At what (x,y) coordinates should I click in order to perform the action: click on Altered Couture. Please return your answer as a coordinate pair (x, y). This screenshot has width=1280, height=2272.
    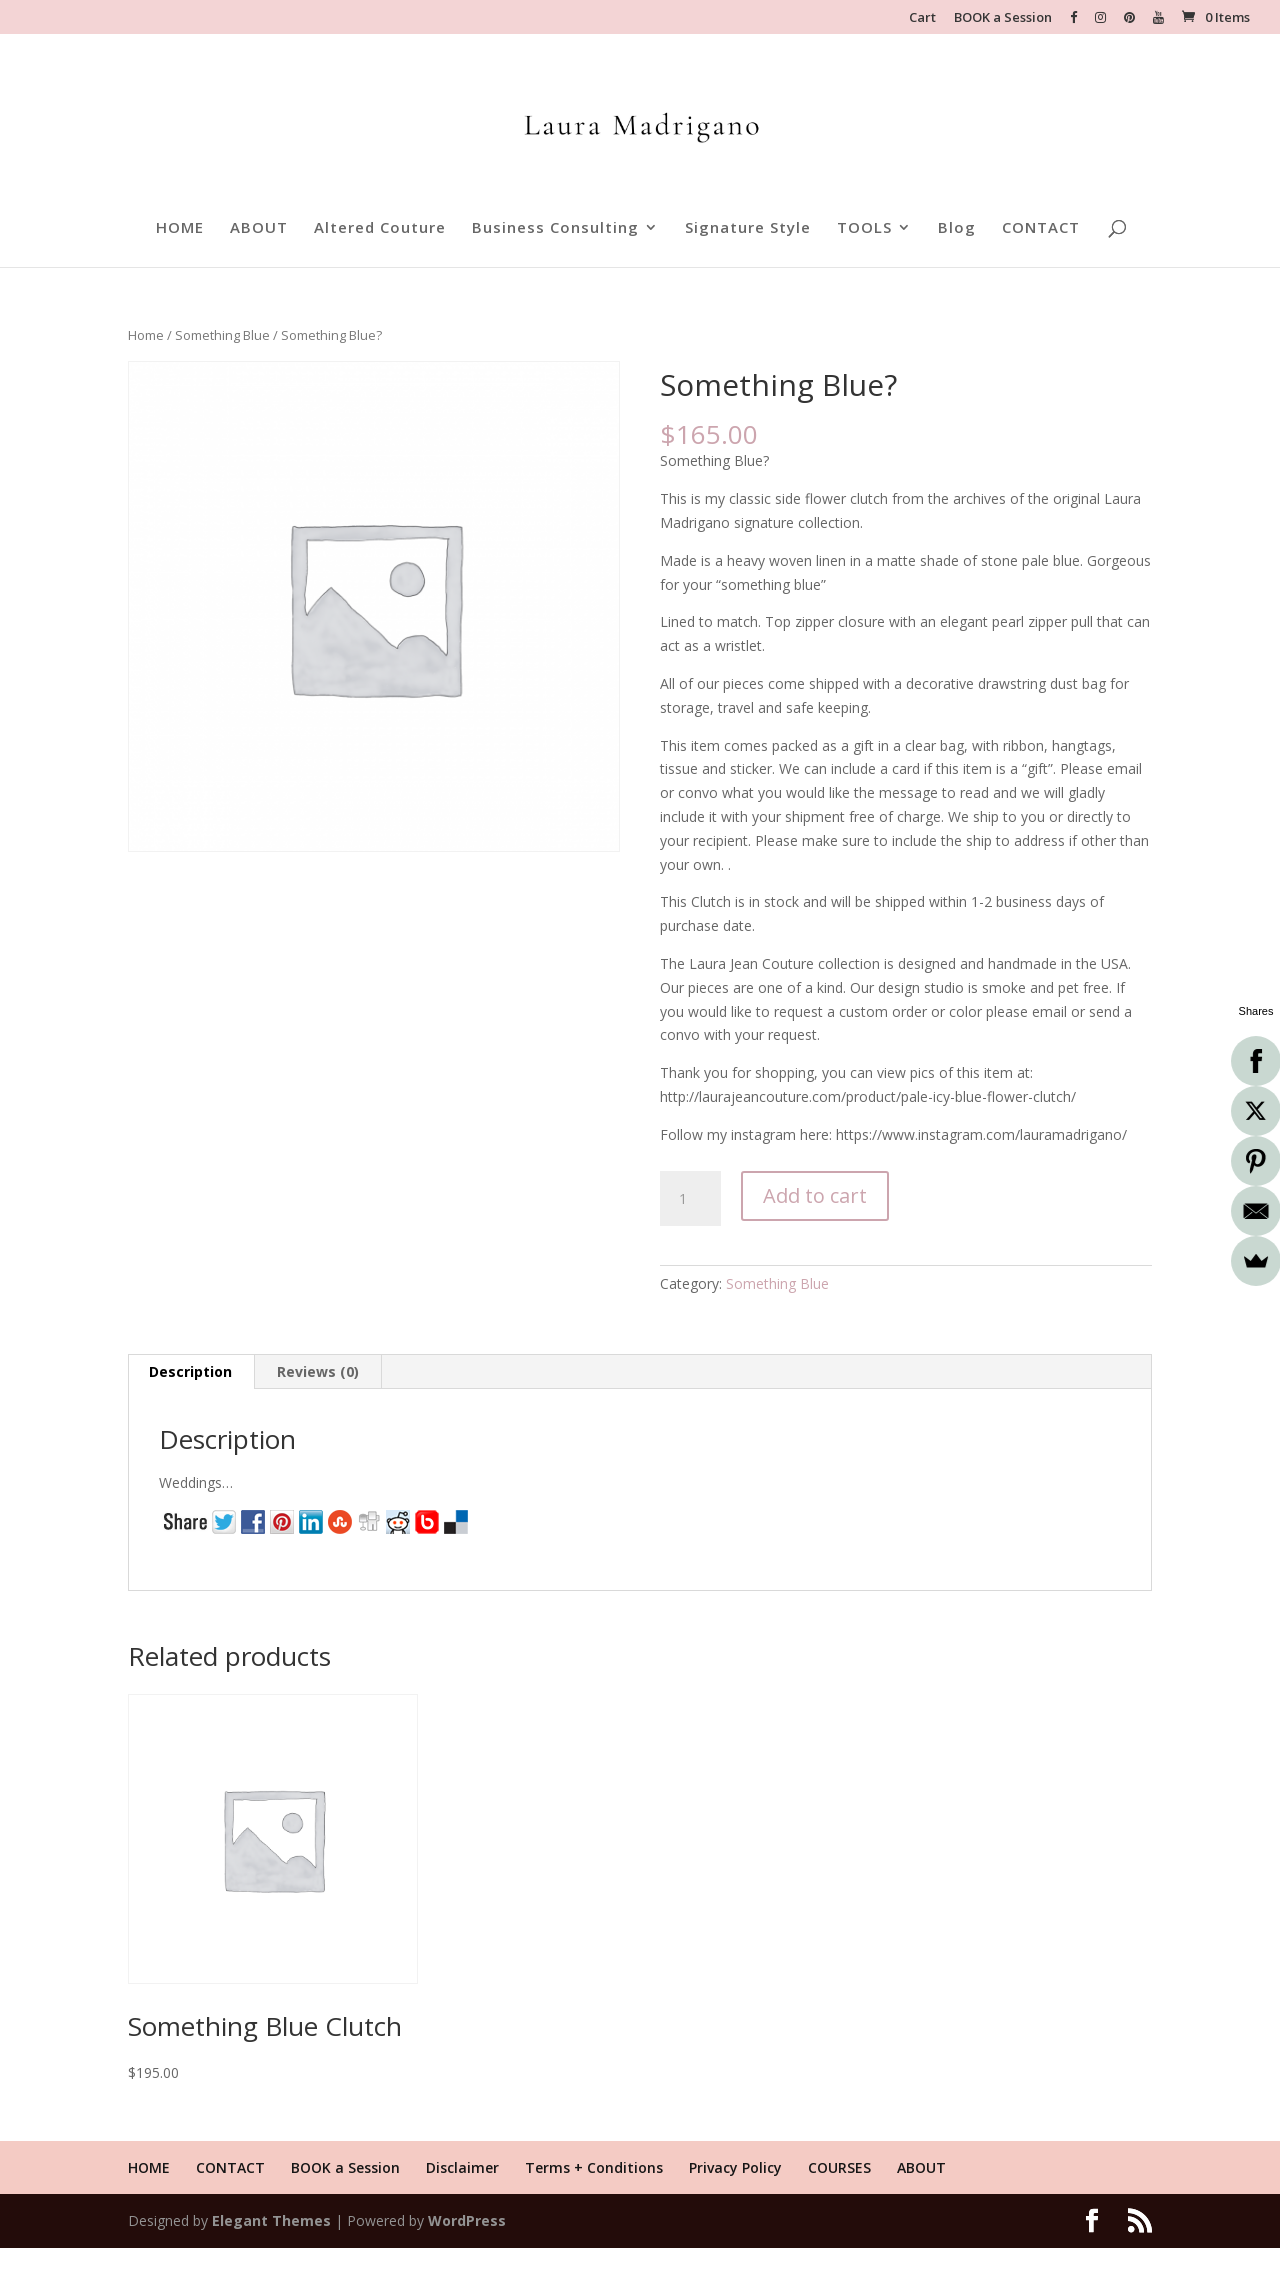
    Looking at the image, I should click on (380, 228).